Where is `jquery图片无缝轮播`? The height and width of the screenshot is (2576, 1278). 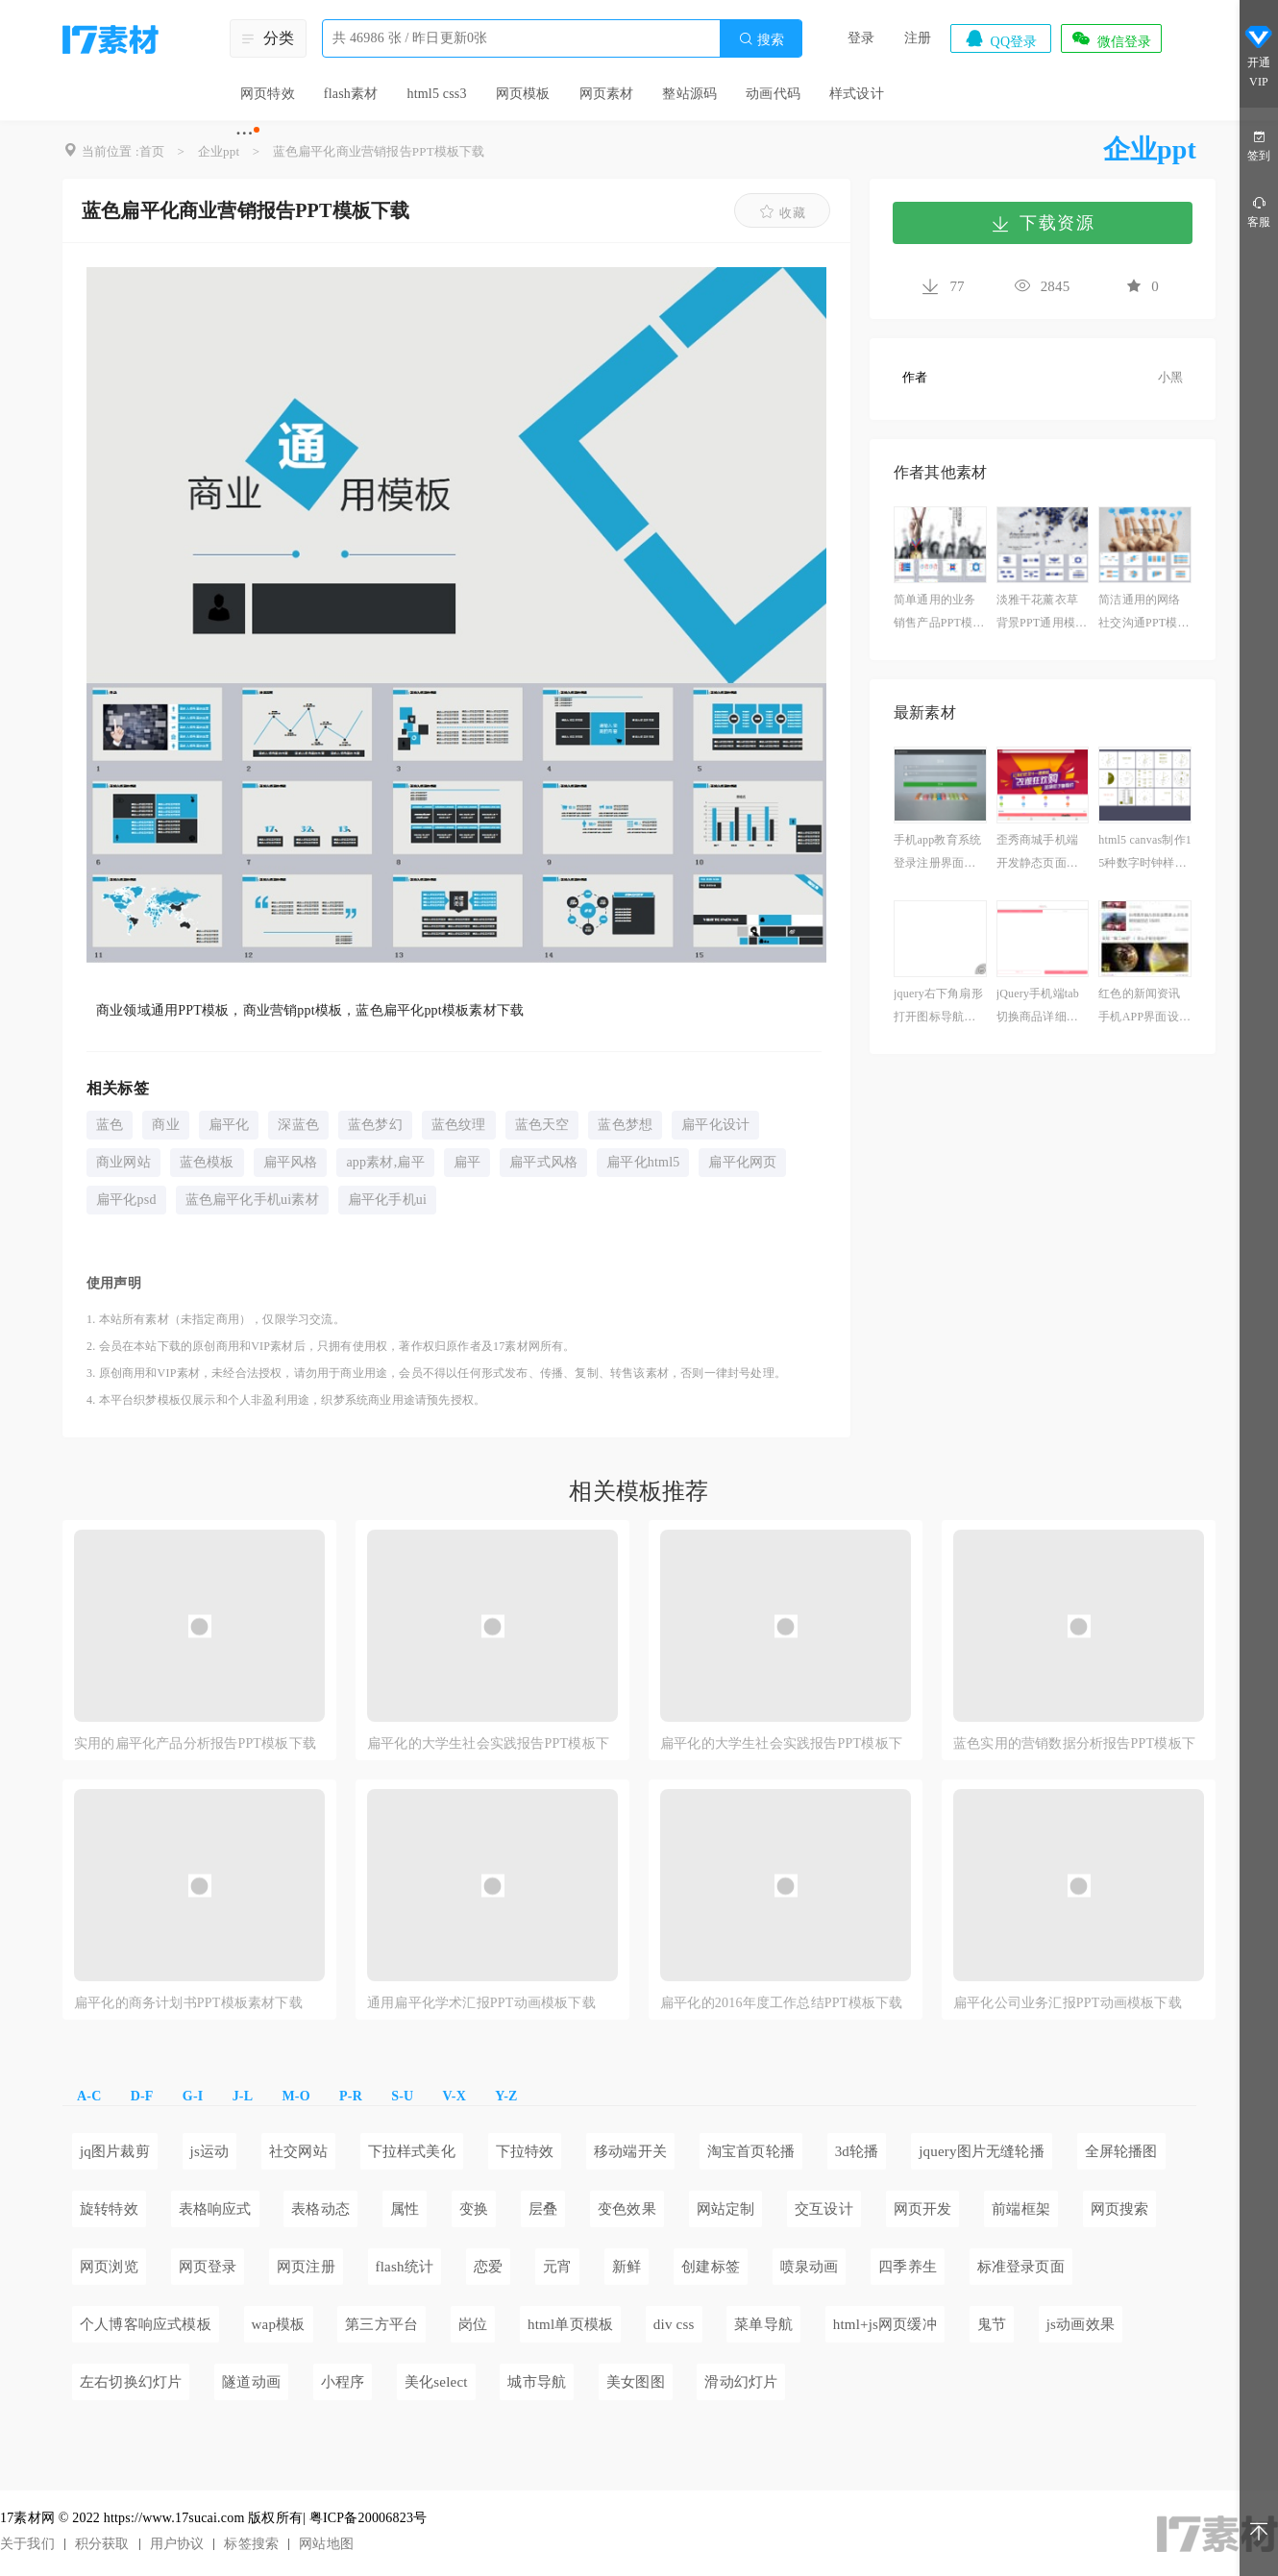
jquery图片无缝轮播 is located at coordinates (982, 2151).